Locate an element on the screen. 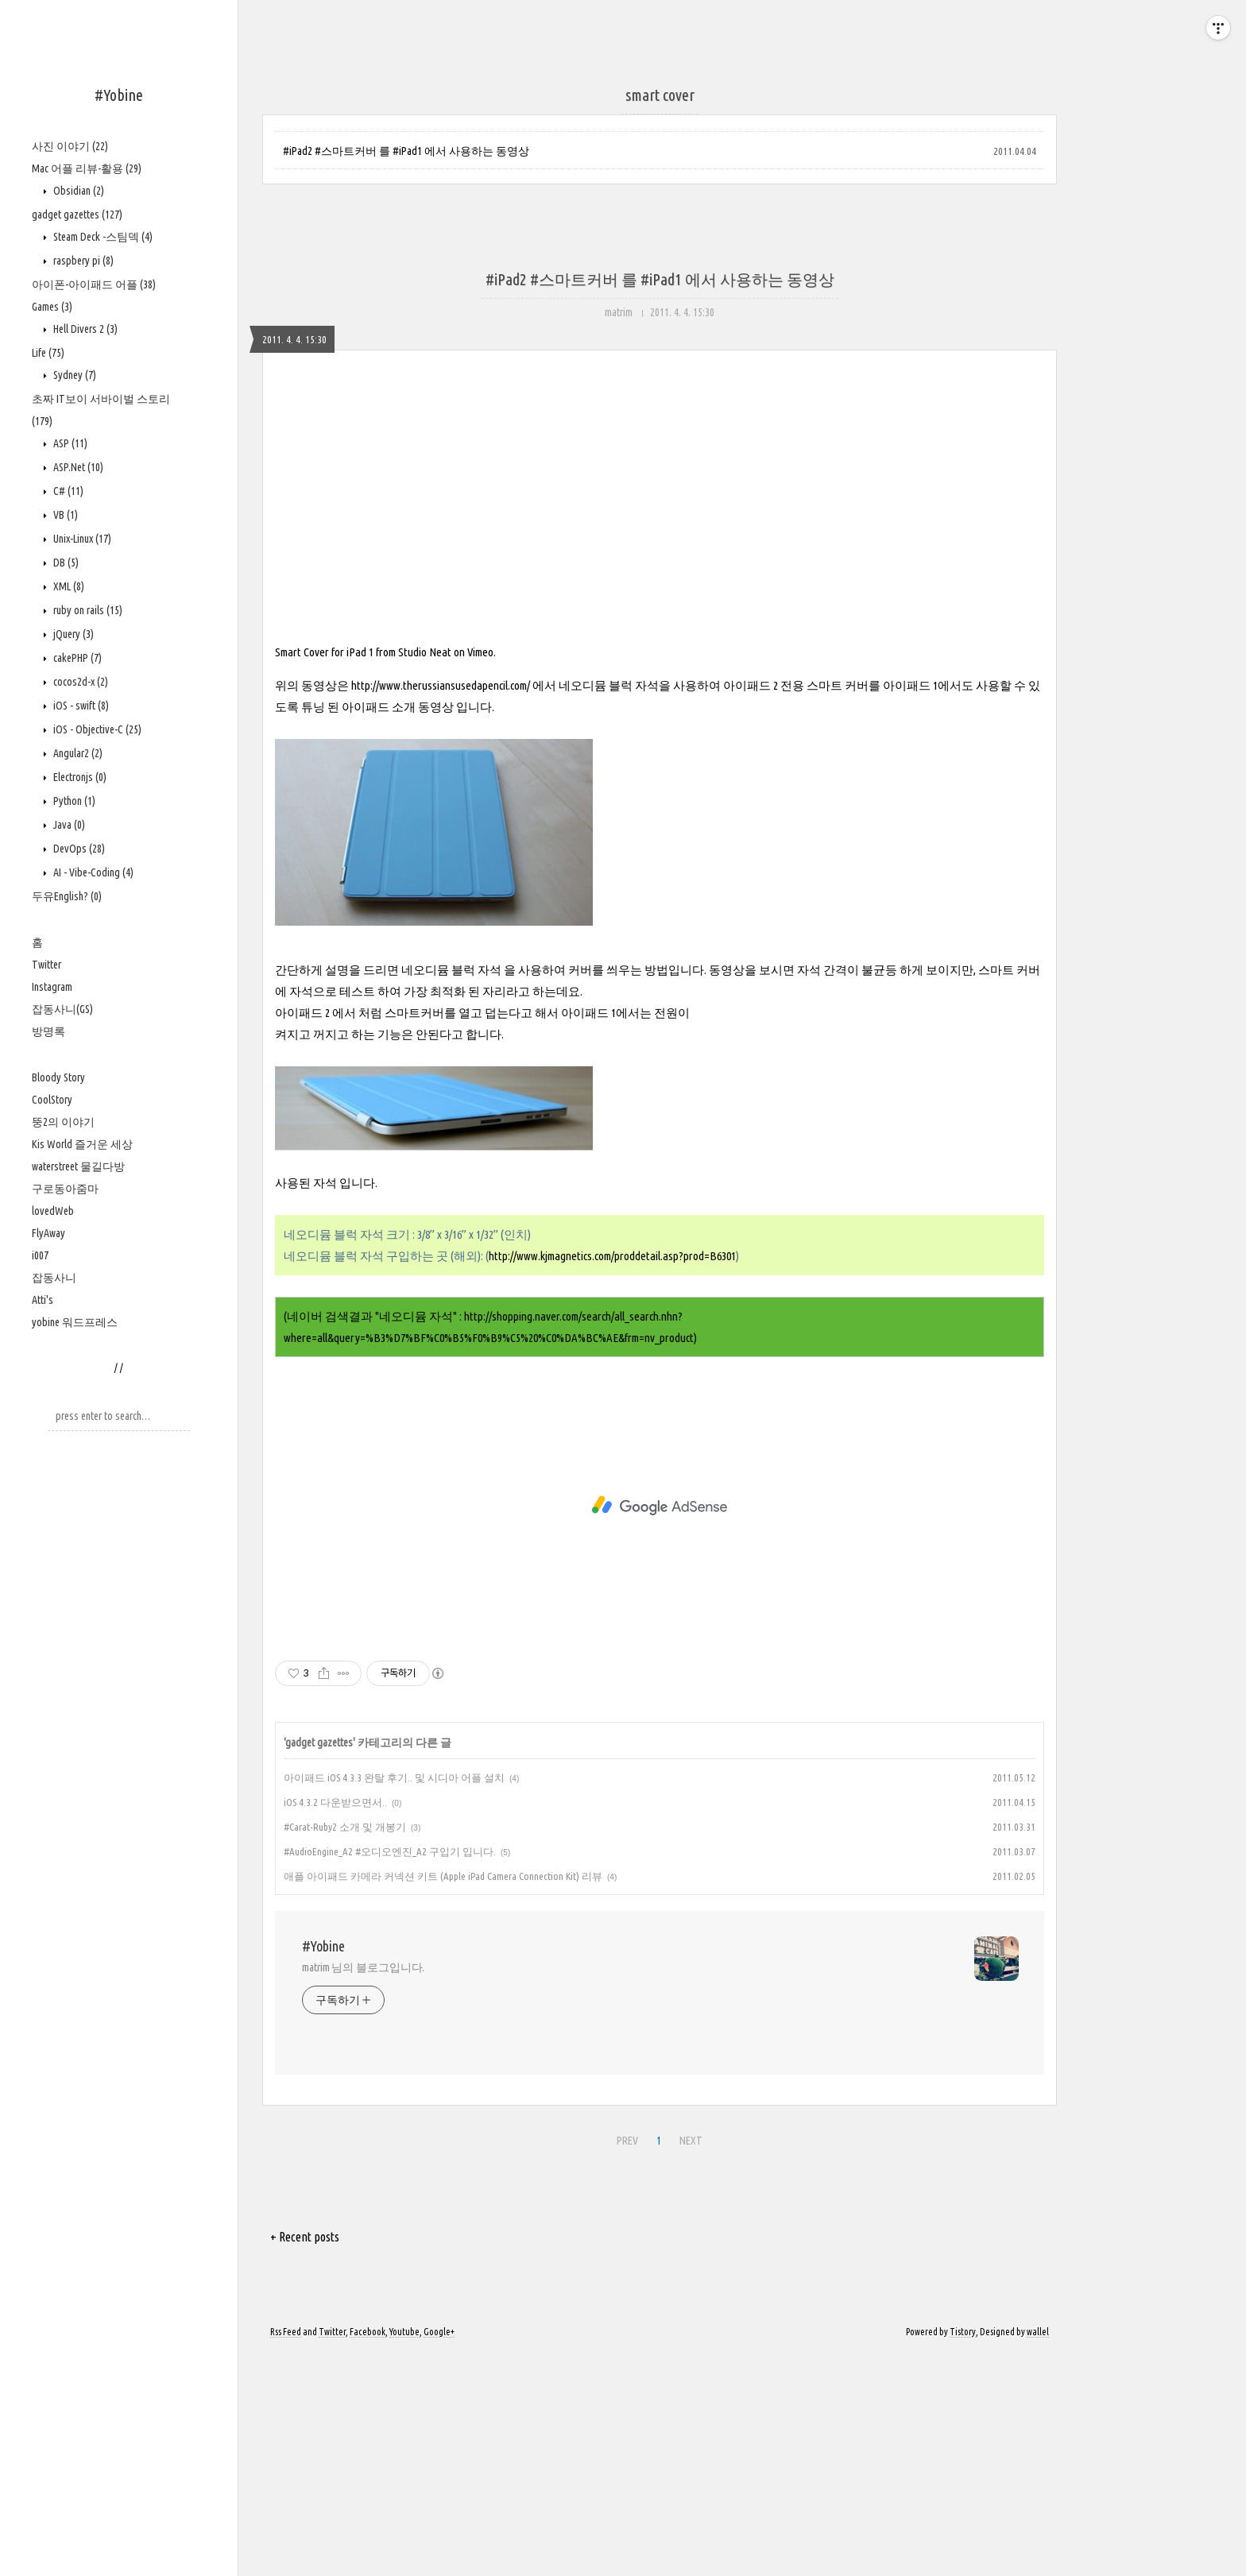 This screenshot has height=2576, width=1246. #iPad2 #스마트커버 를 #iPad1 에서 사용하는 동영상 is located at coordinates (406, 151).